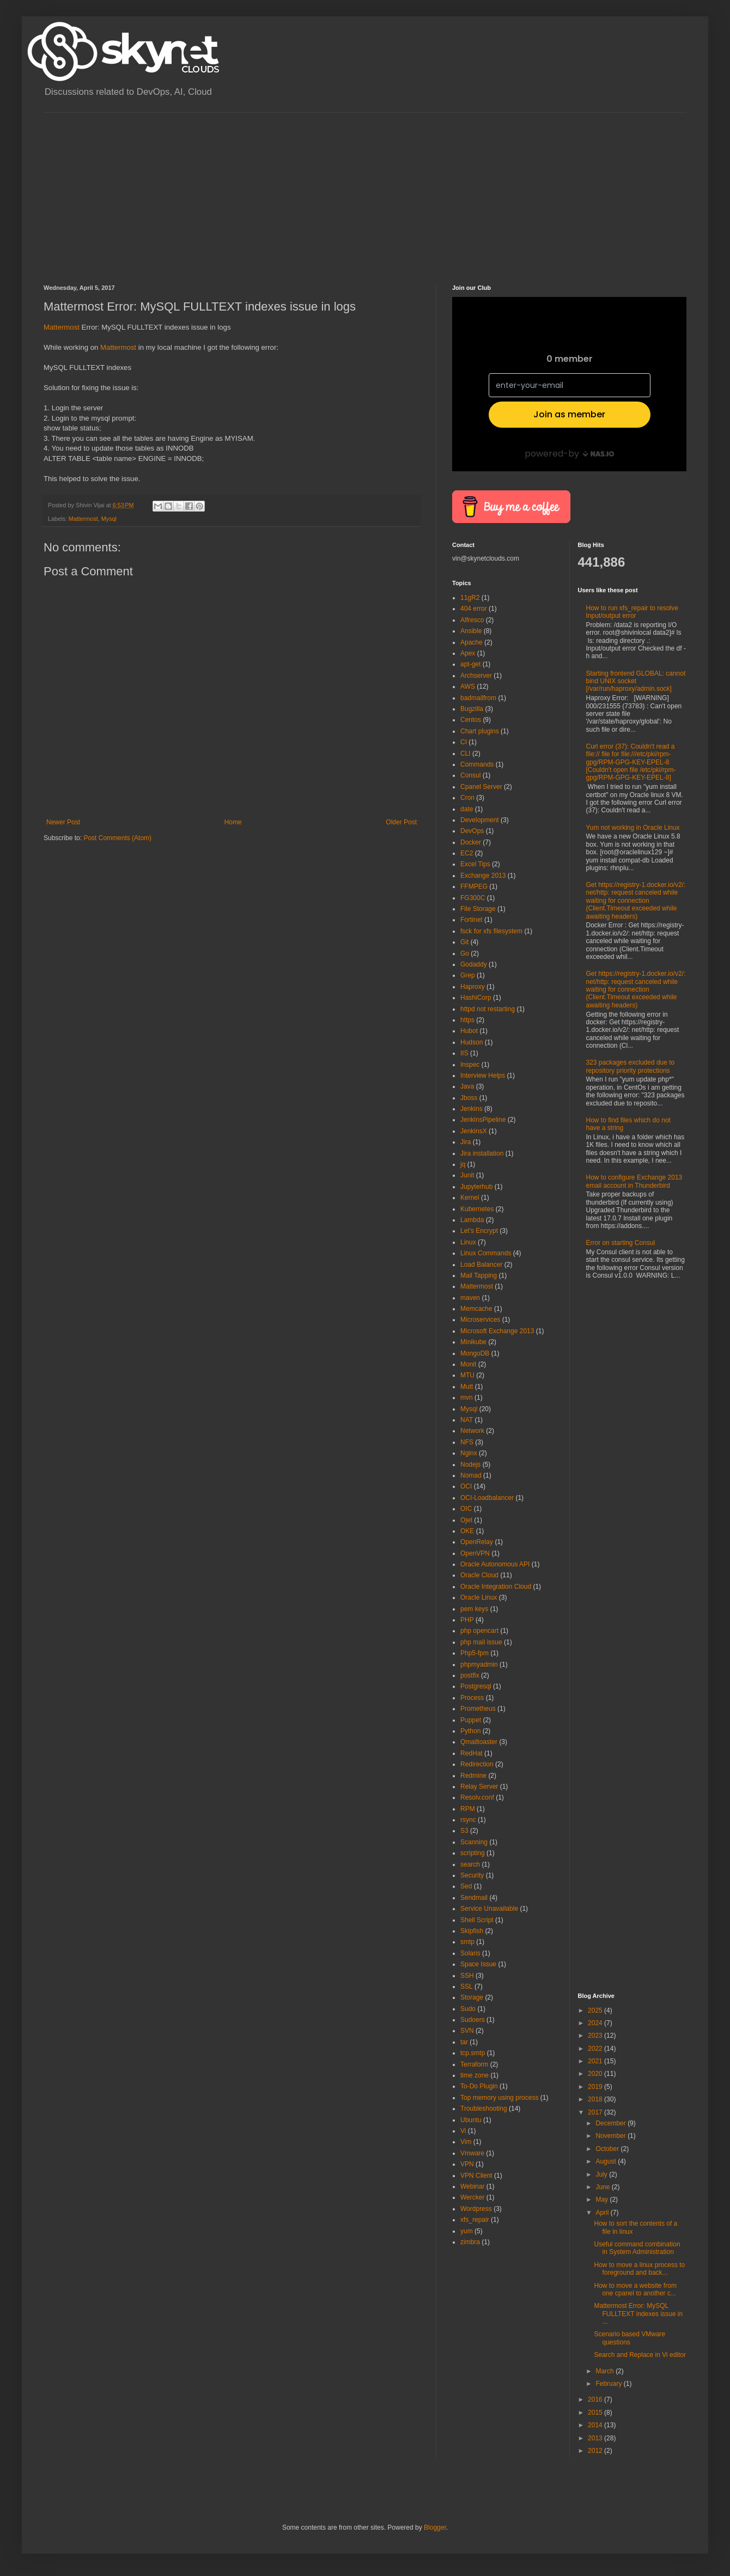 This screenshot has width=730, height=2576. I want to click on tar, so click(464, 2042).